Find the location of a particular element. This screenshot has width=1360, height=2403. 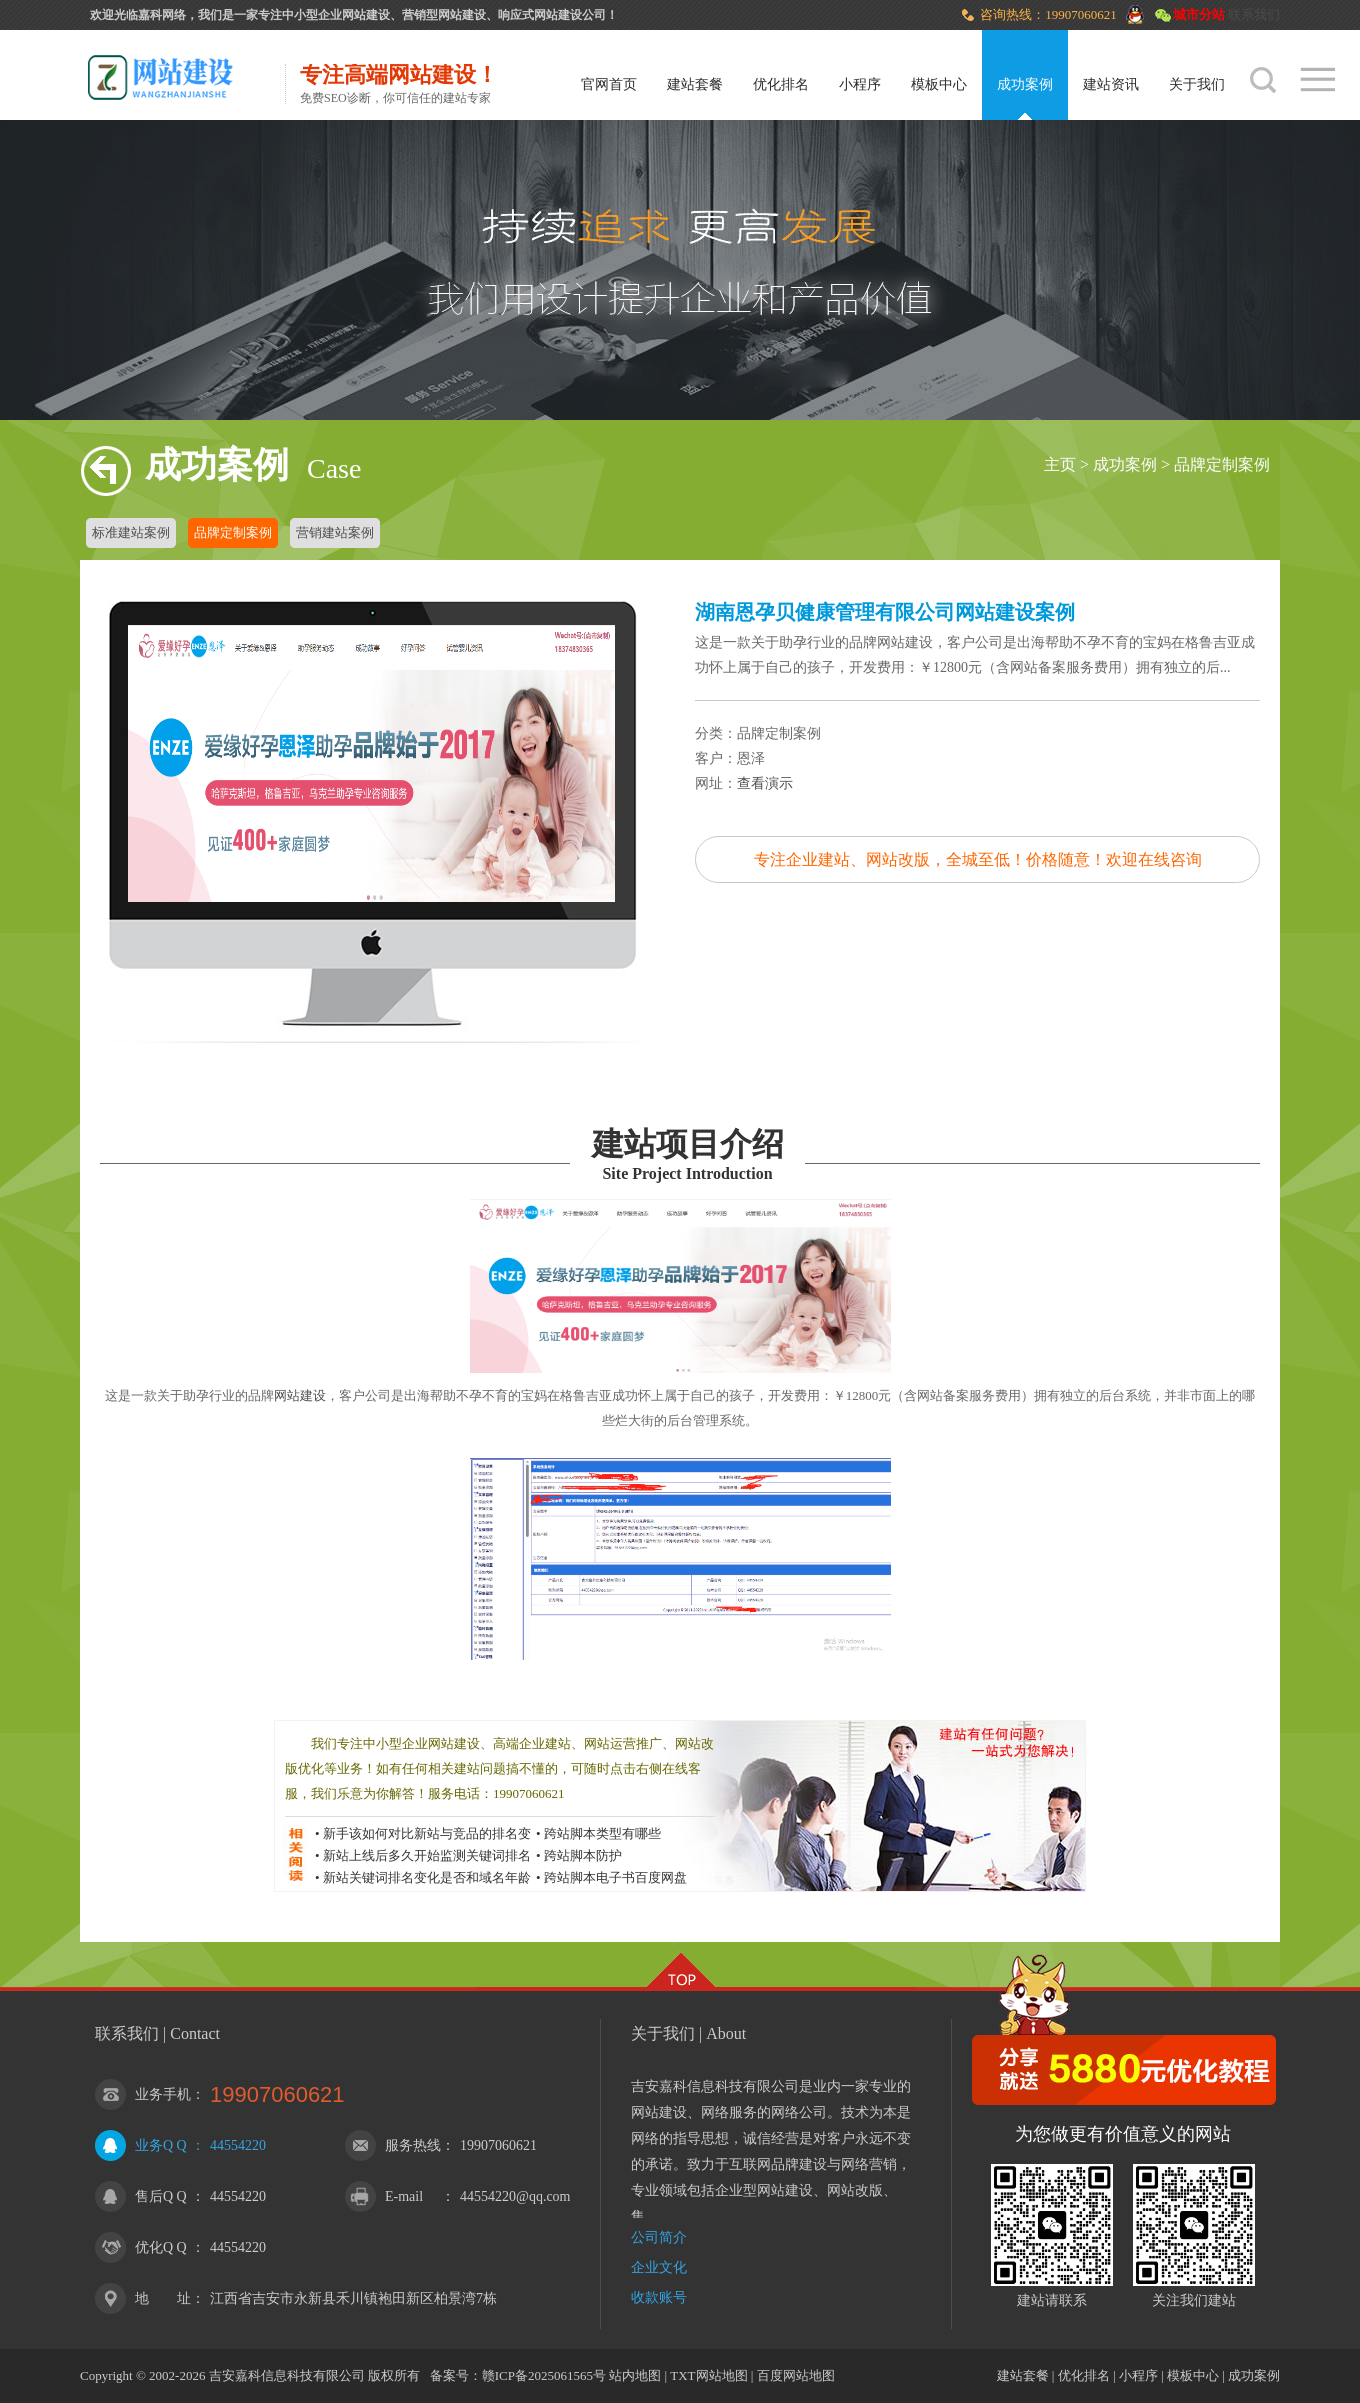

跨站脚本防护 is located at coordinates (583, 1855).